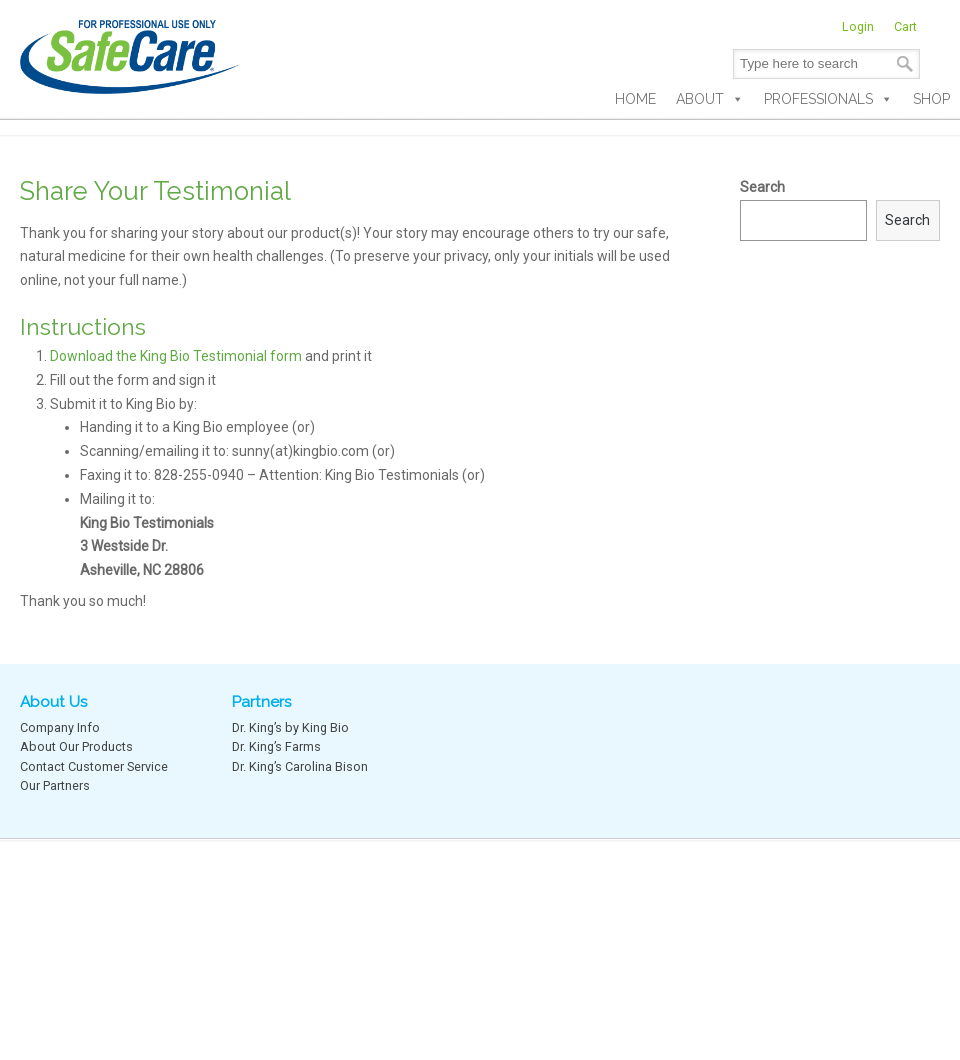 This screenshot has width=960, height=1060. I want to click on About, so click(710, 99).